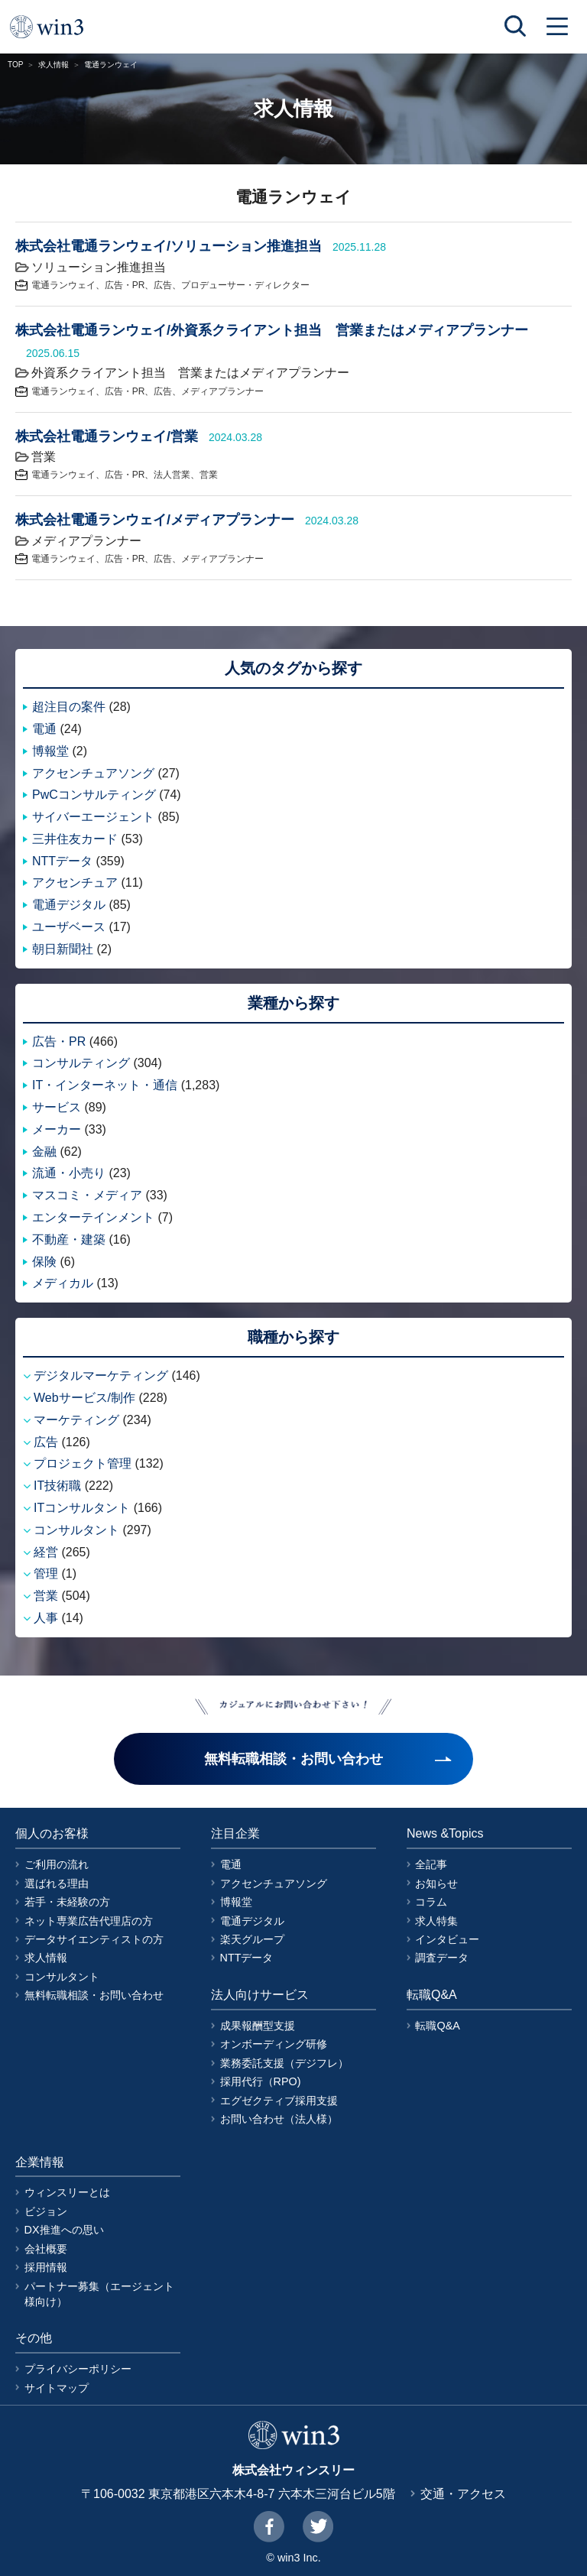  Describe the element at coordinates (15, 64) in the screenshot. I see `TOP` at that location.